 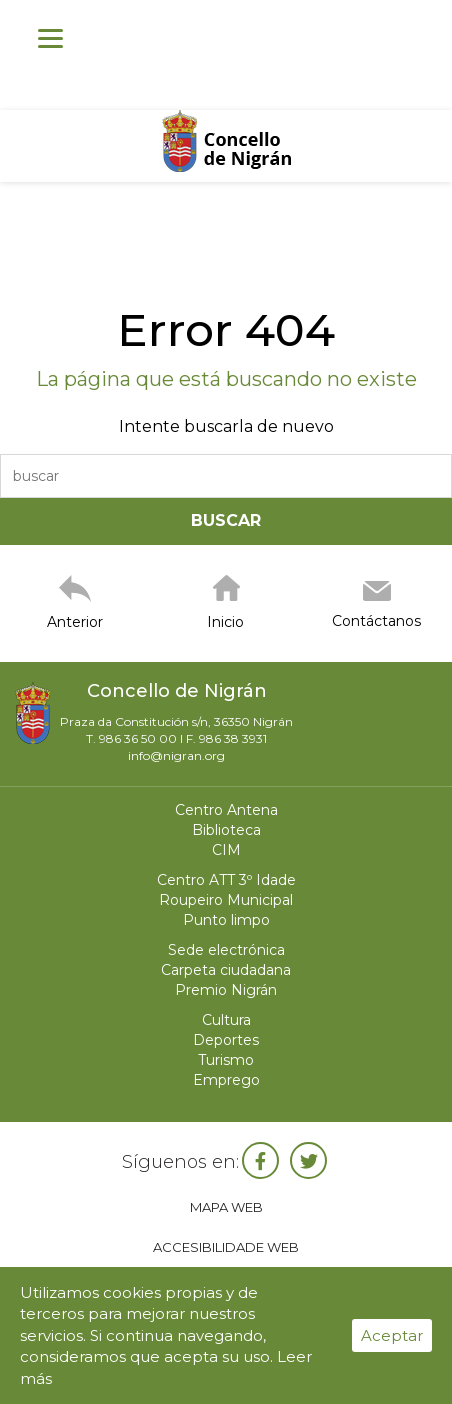 What do you see at coordinates (226, 970) in the screenshot?
I see `Carpeta ciudadana` at bounding box center [226, 970].